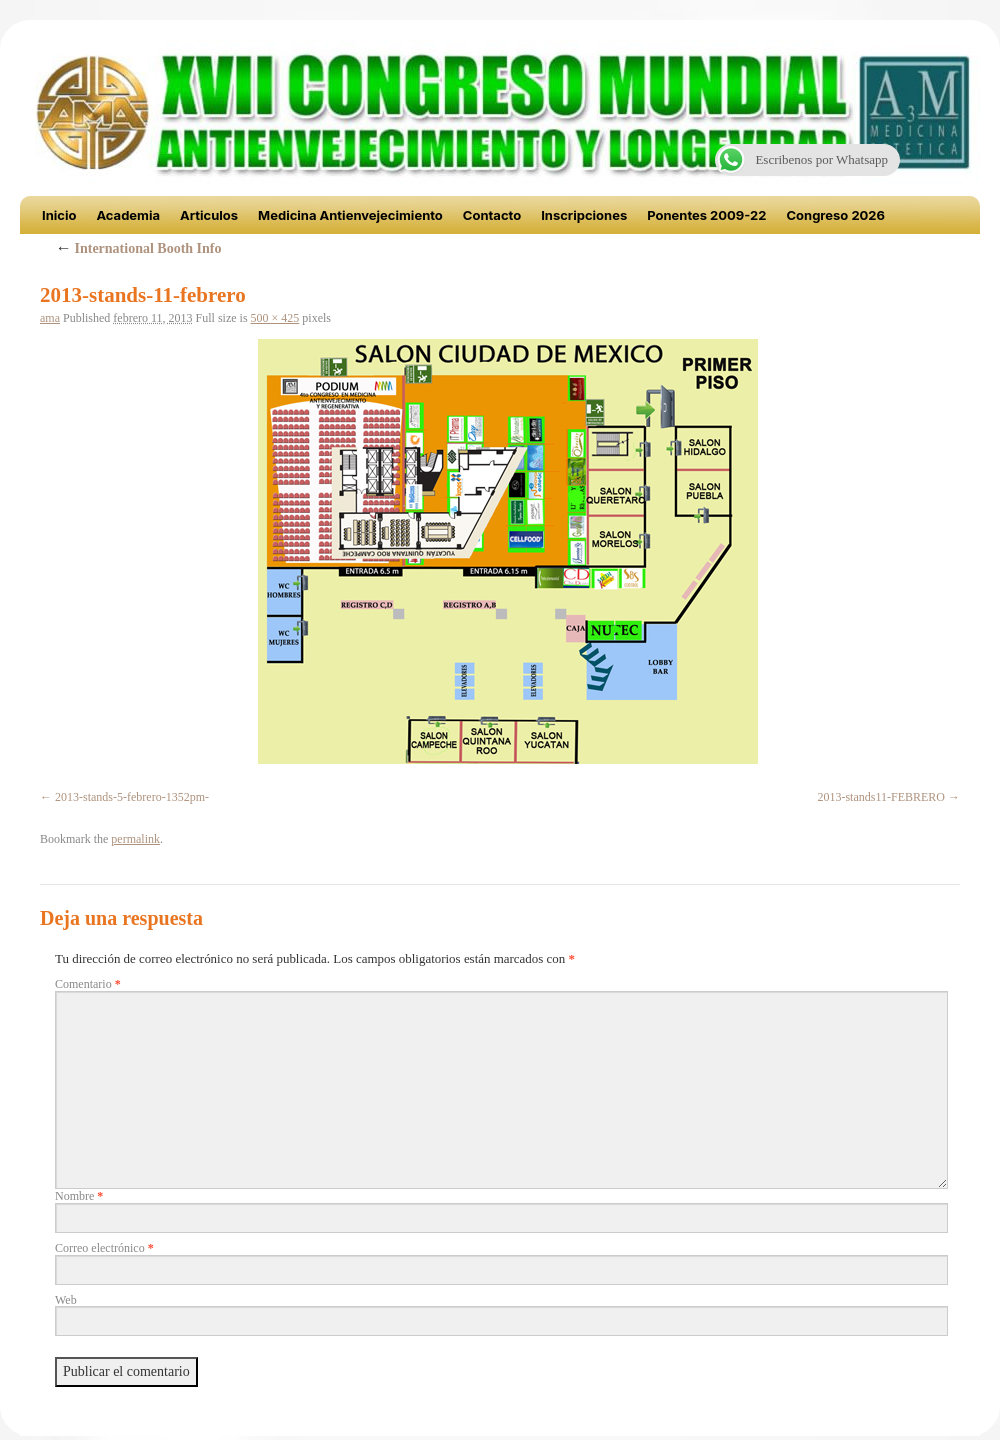 The width and height of the screenshot is (1000, 1440). Describe the element at coordinates (209, 215) in the screenshot. I see `Articulos` at that location.